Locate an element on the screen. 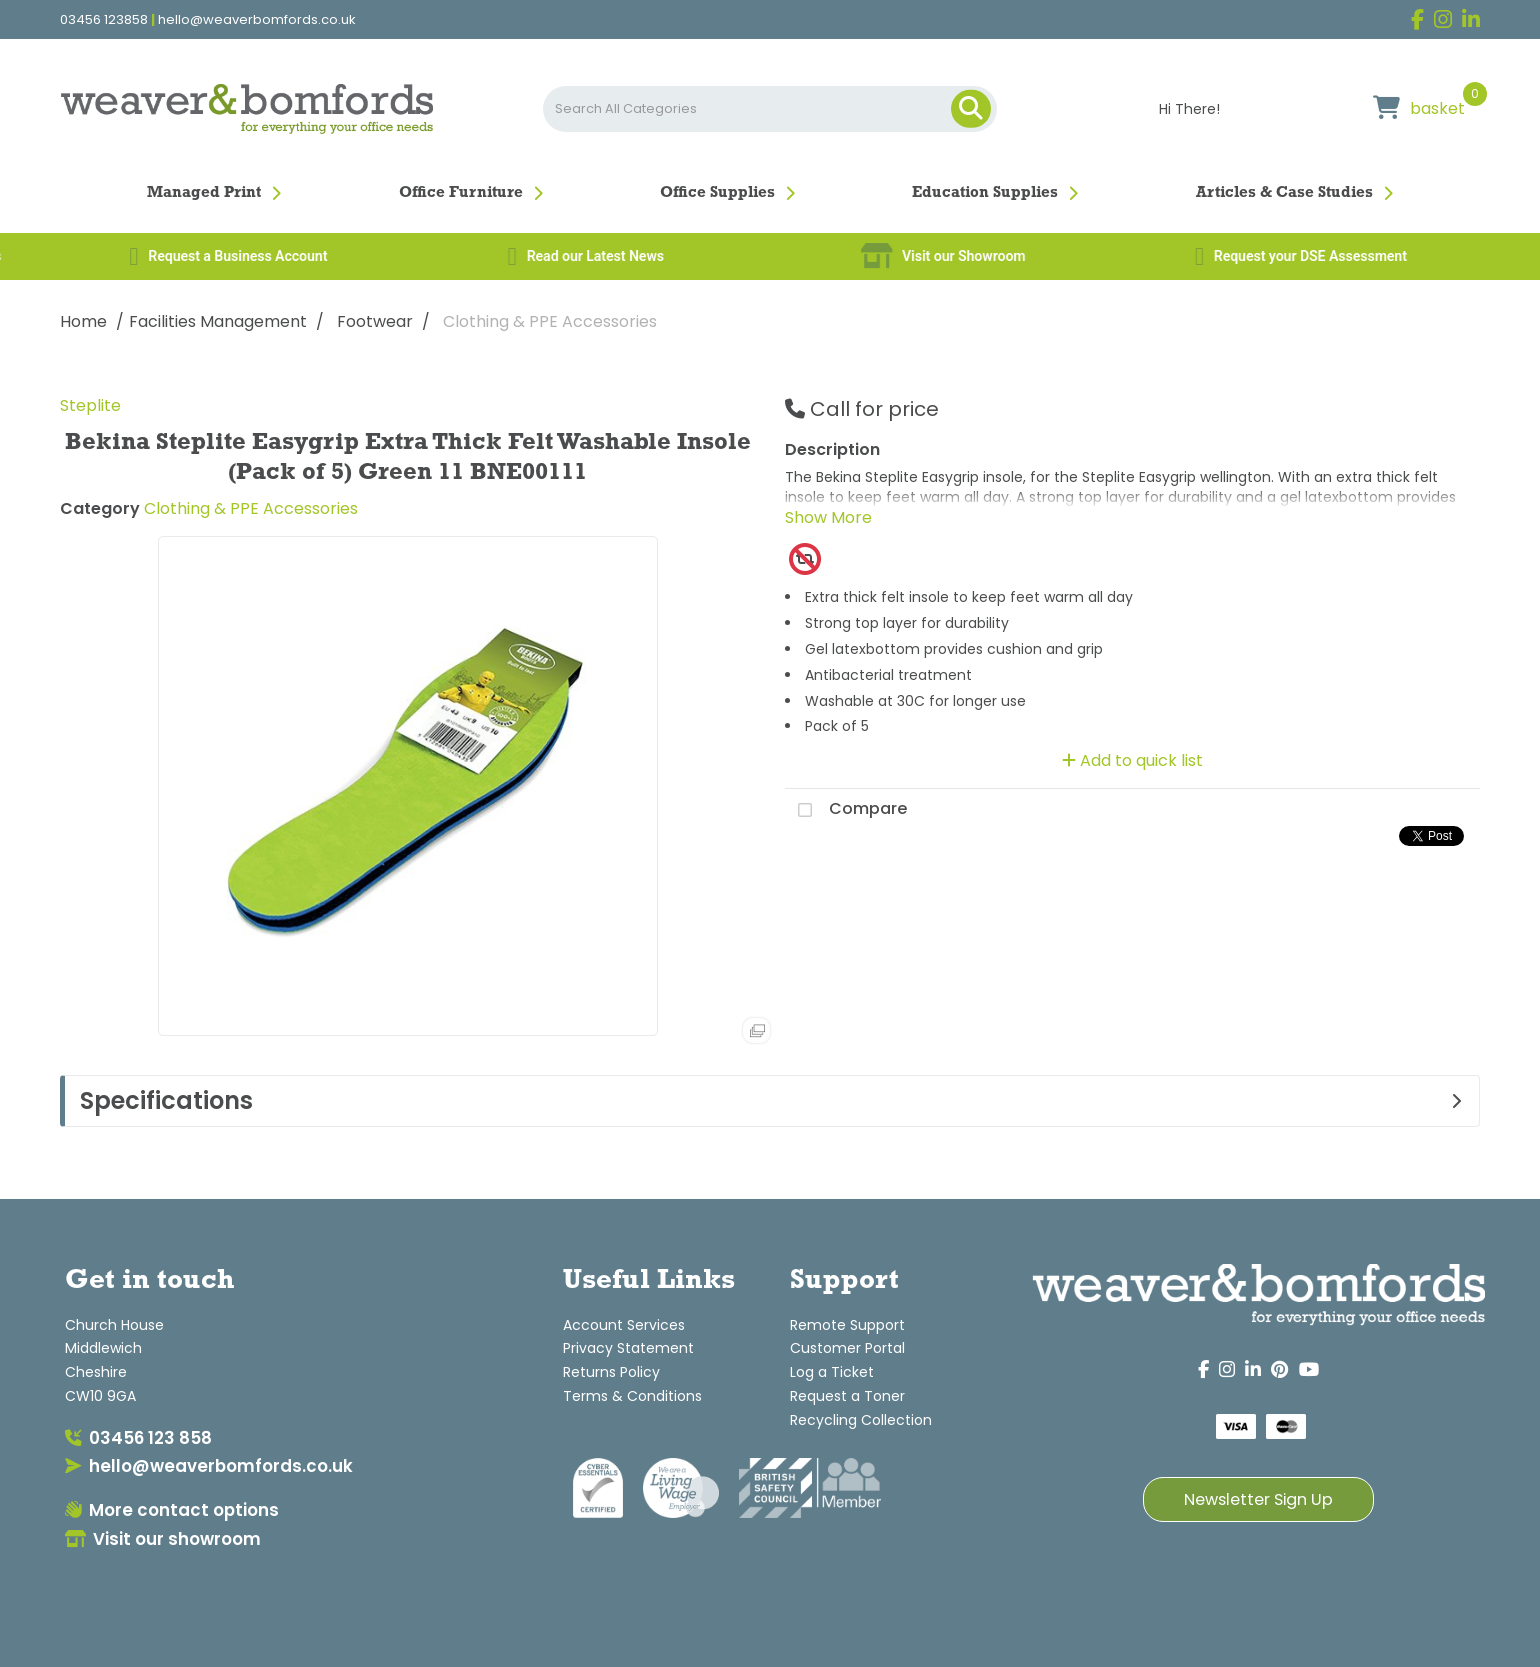  Steplite is located at coordinates (90, 405).